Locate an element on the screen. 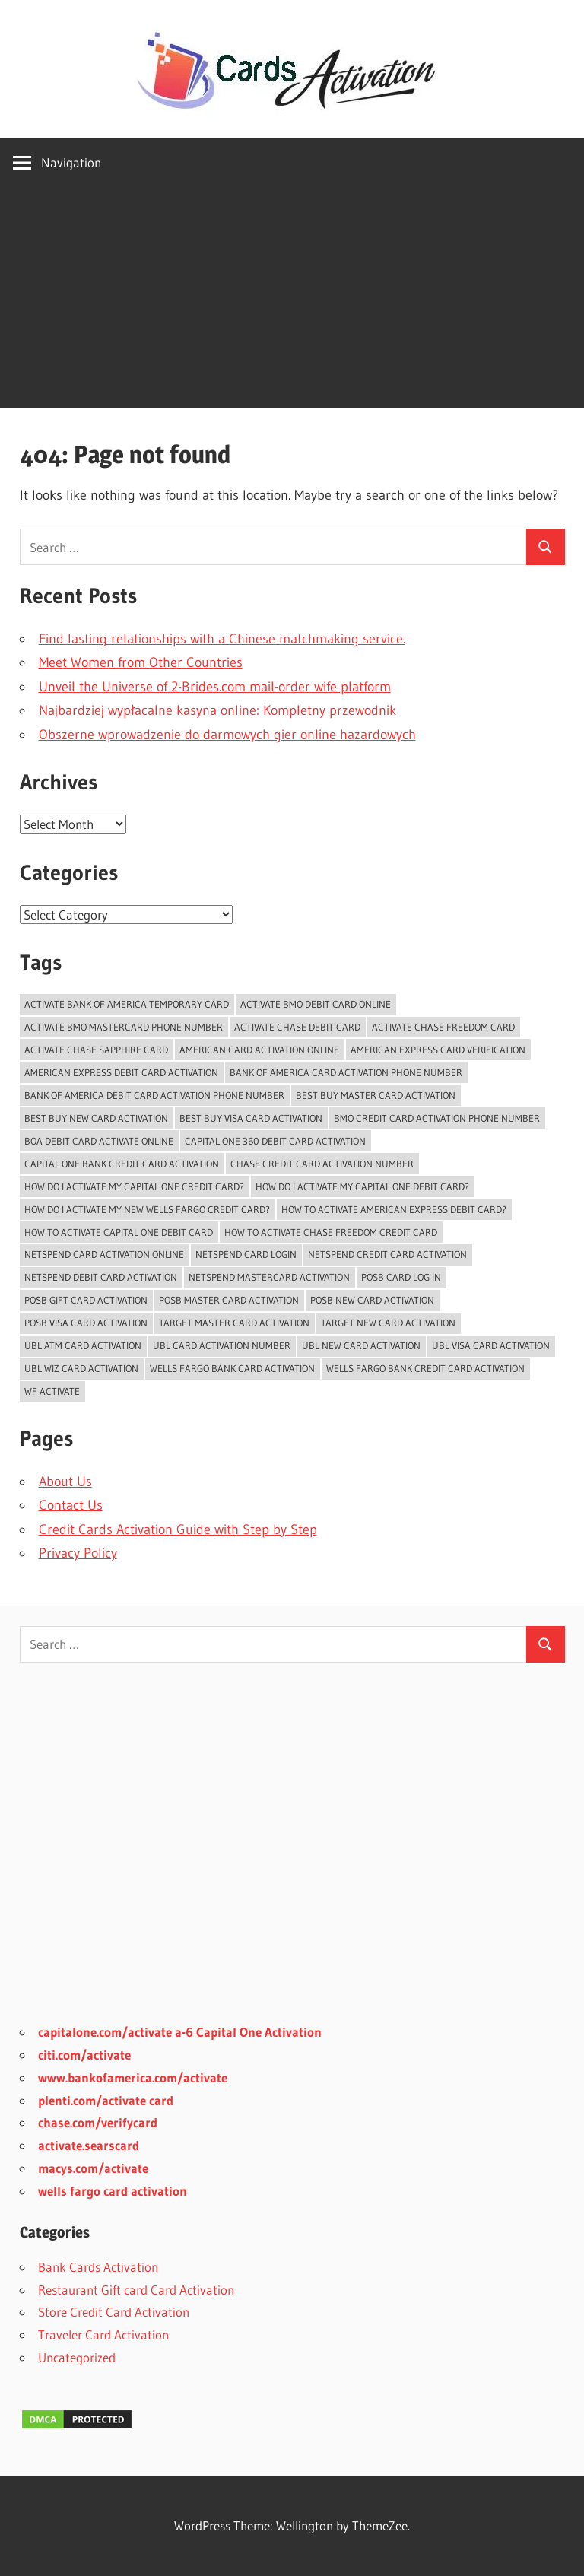 The width and height of the screenshot is (584, 2576). POSB New Card Activation [POSB New Card Activation (3 items)] is located at coordinates (372, 1300).